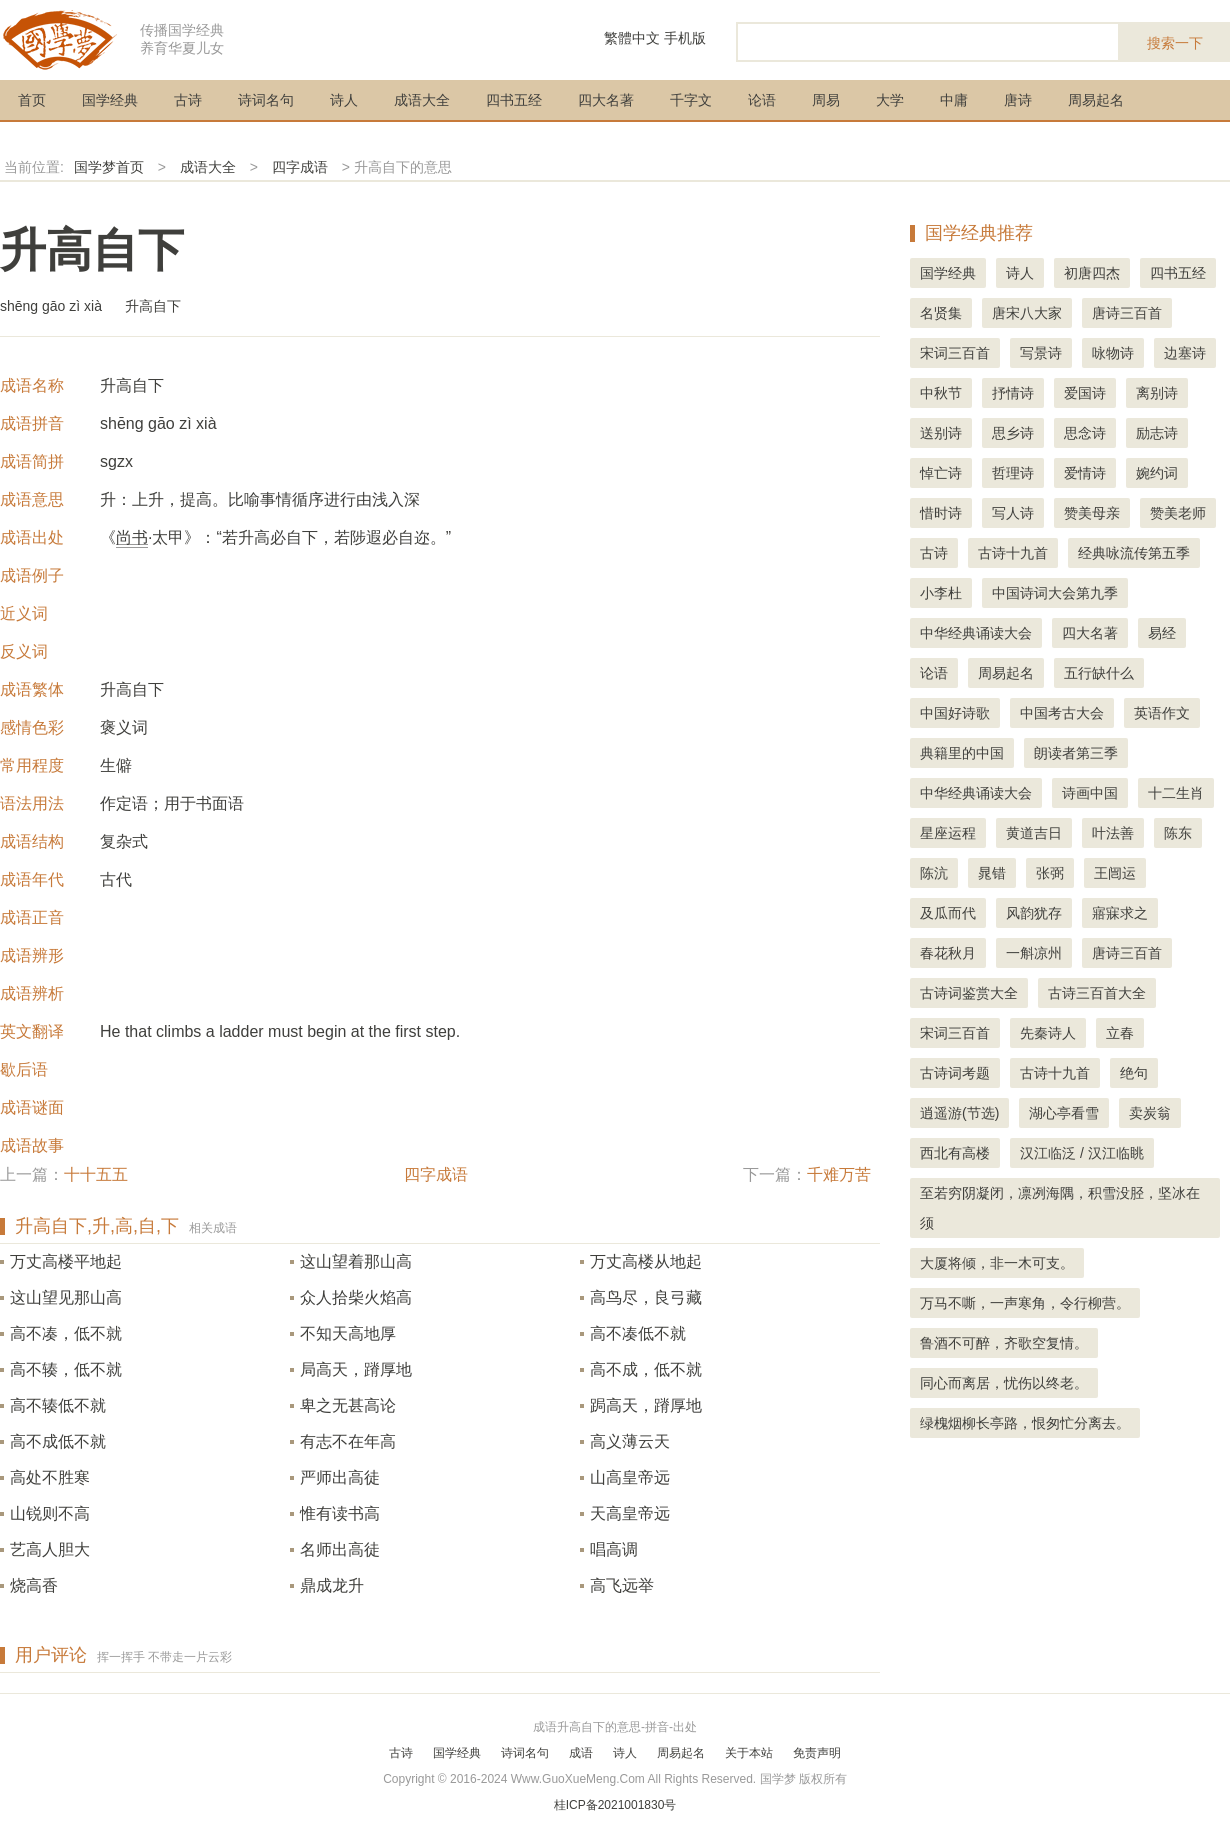 Image resolution: width=1230 pixels, height=1838 pixels. What do you see at coordinates (1113, 833) in the screenshot?
I see `叶法善` at bounding box center [1113, 833].